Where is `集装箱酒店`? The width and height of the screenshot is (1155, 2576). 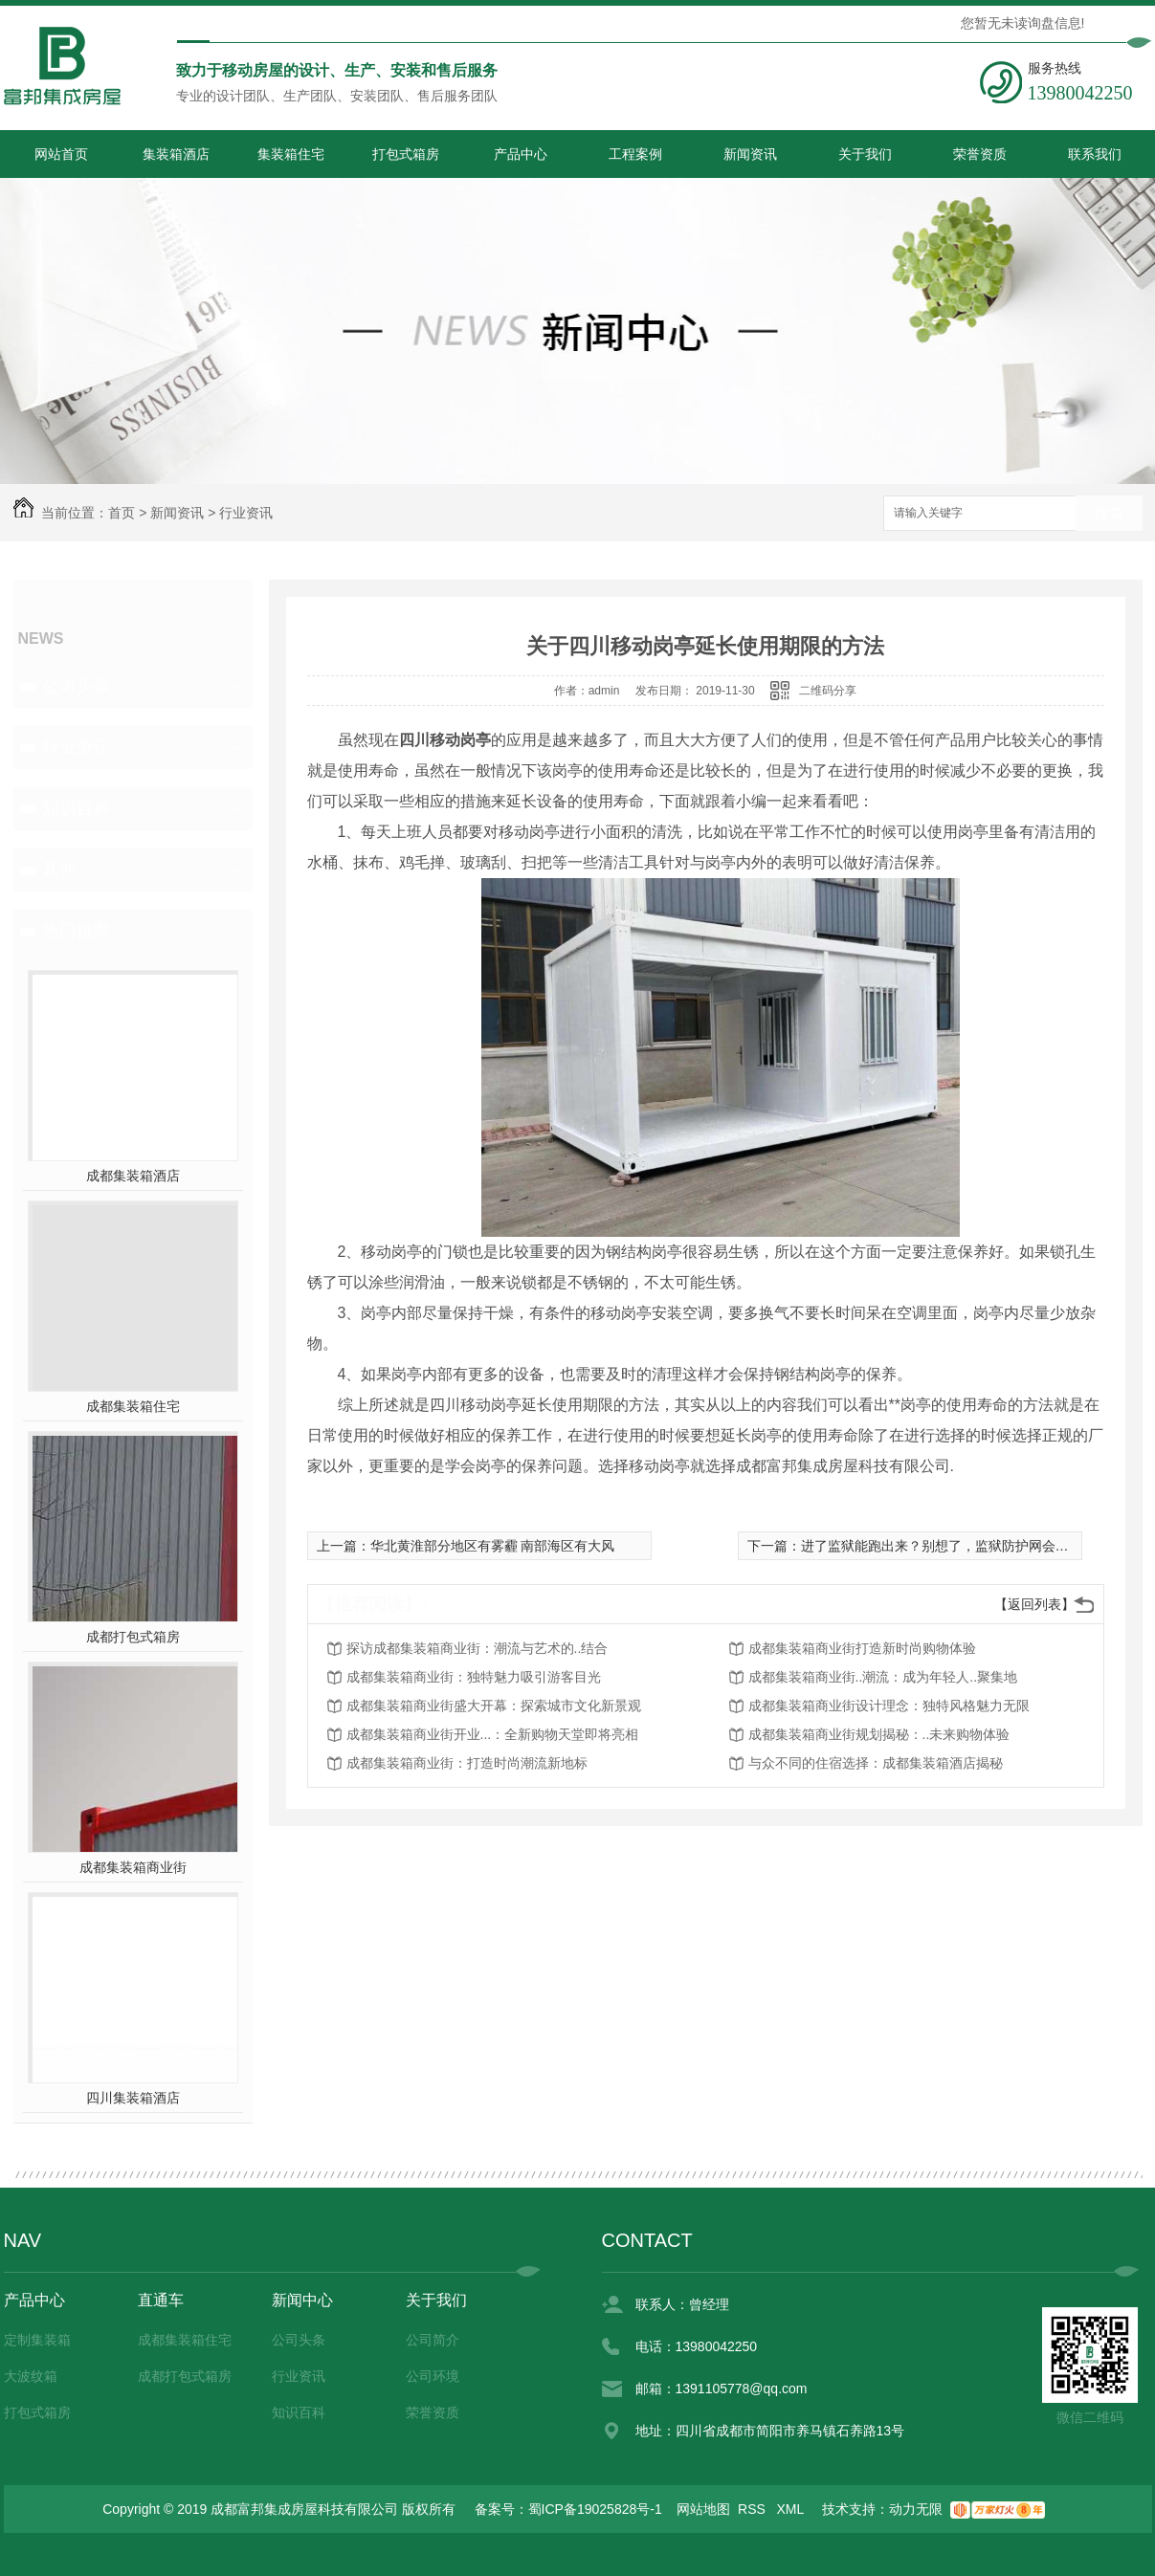 集装箱酒店 is located at coordinates (176, 154).